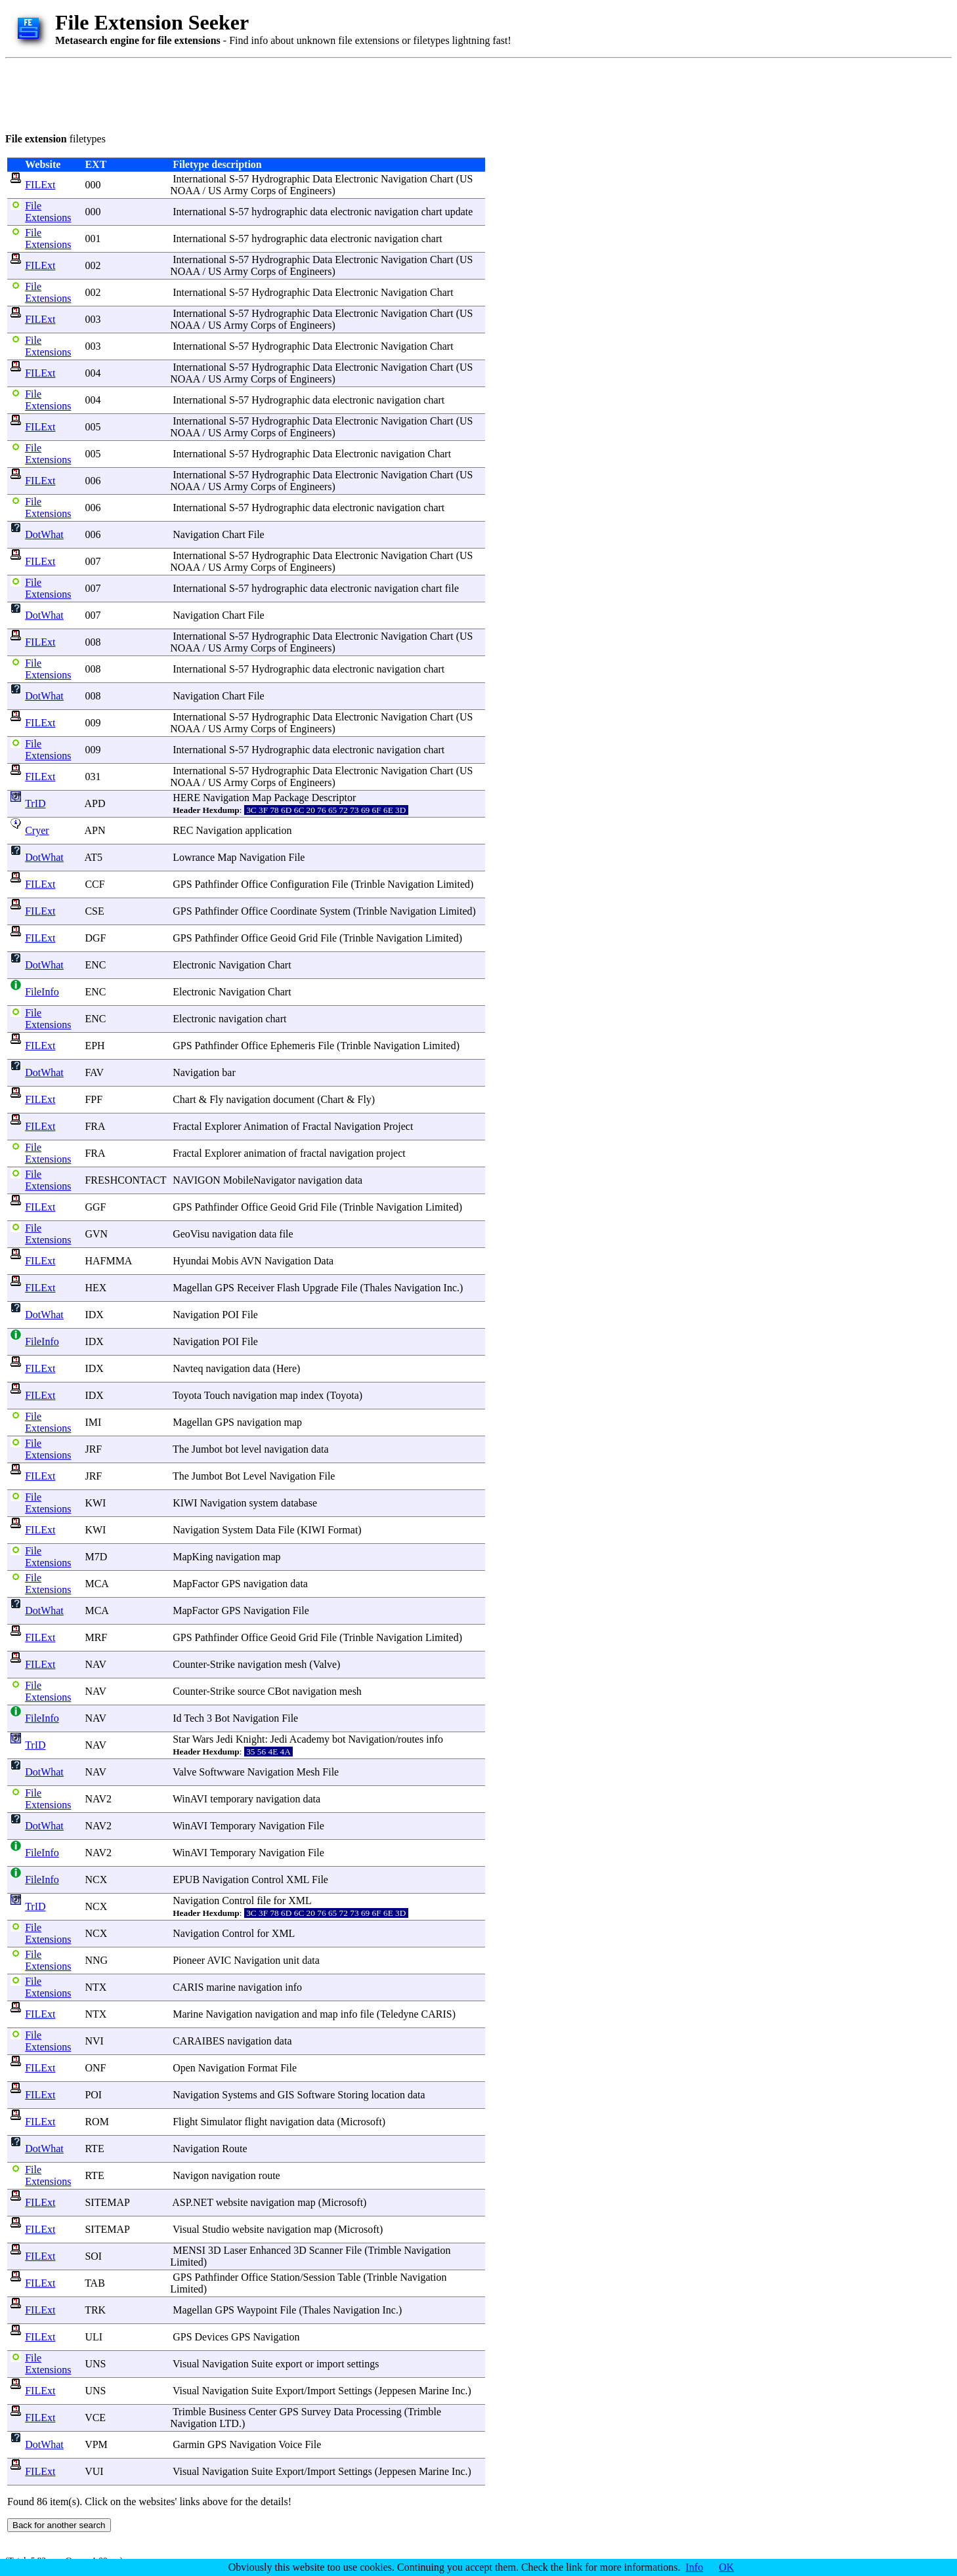 Image resolution: width=957 pixels, height=2576 pixels. What do you see at coordinates (293, 1099) in the screenshot?
I see `document` at bounding box center [293, 1099].